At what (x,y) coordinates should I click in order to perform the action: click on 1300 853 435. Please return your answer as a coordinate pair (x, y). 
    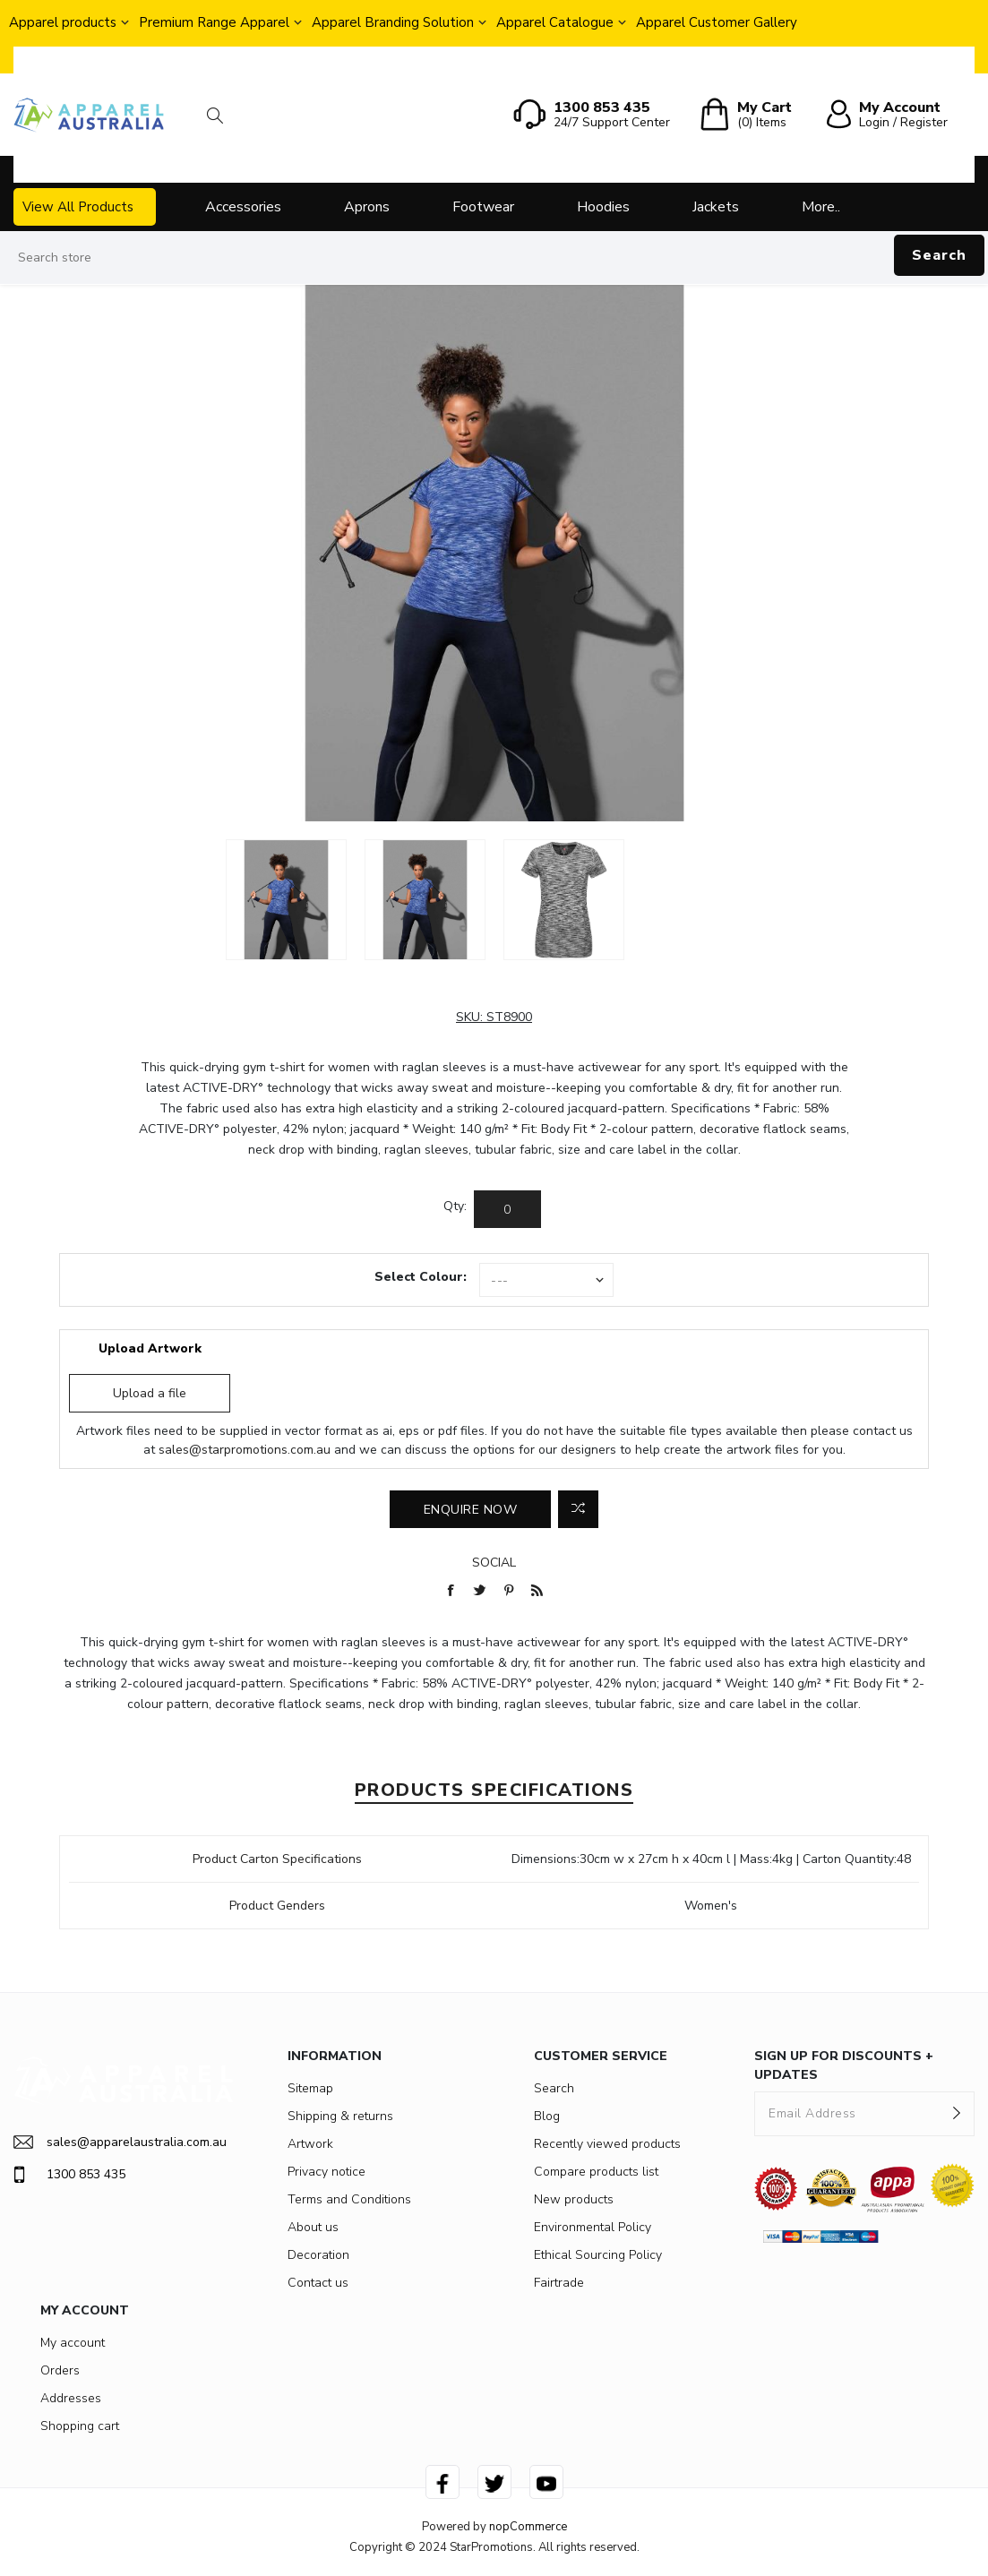
    Looking at the image, I should click on (69, 2175).